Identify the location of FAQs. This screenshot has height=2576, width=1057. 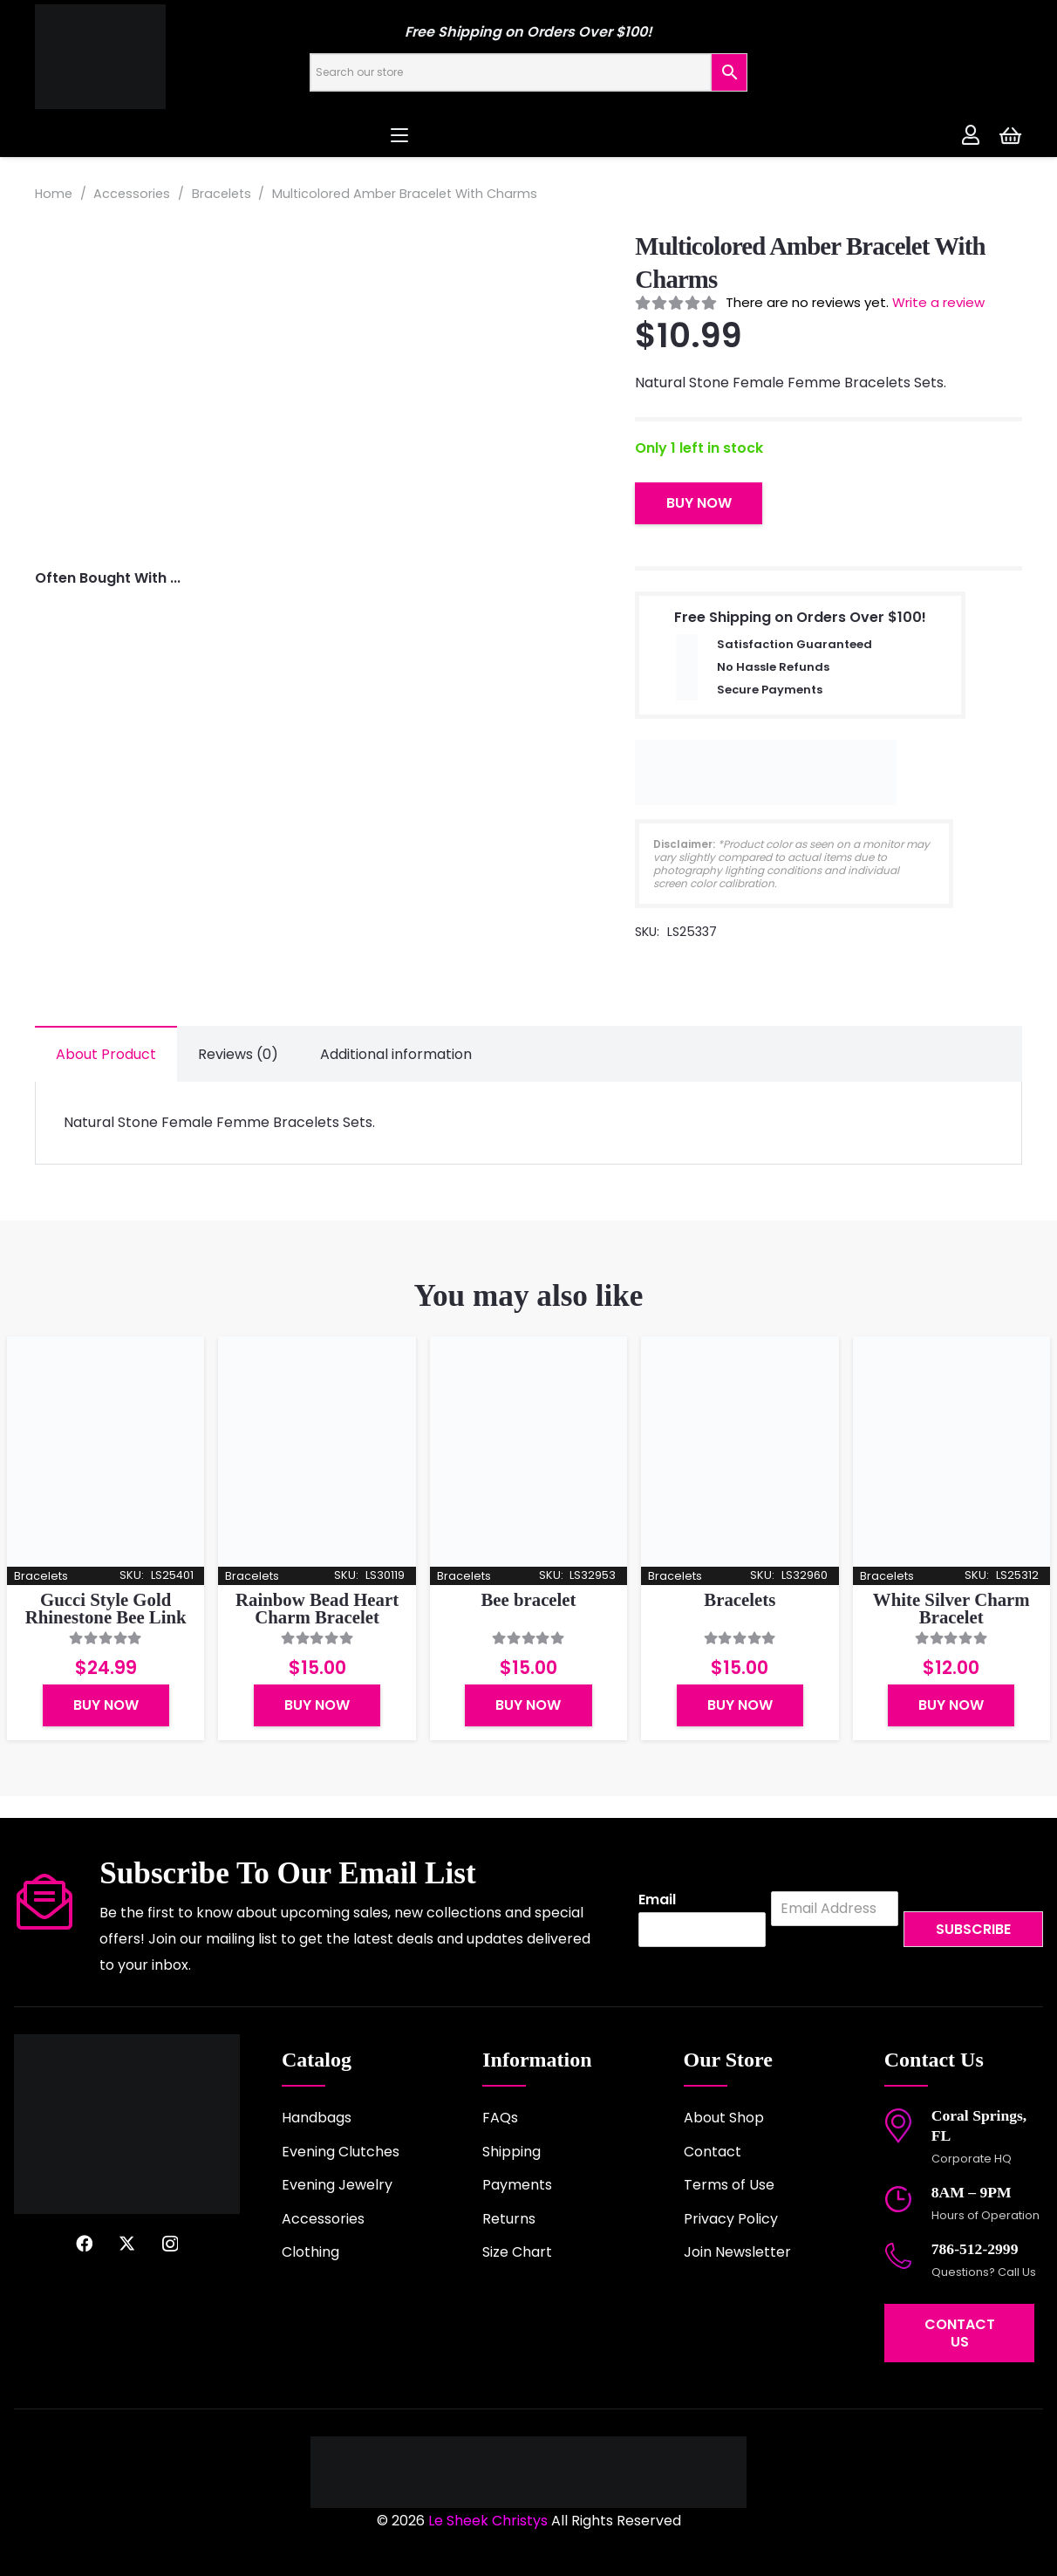
(500, 2118).